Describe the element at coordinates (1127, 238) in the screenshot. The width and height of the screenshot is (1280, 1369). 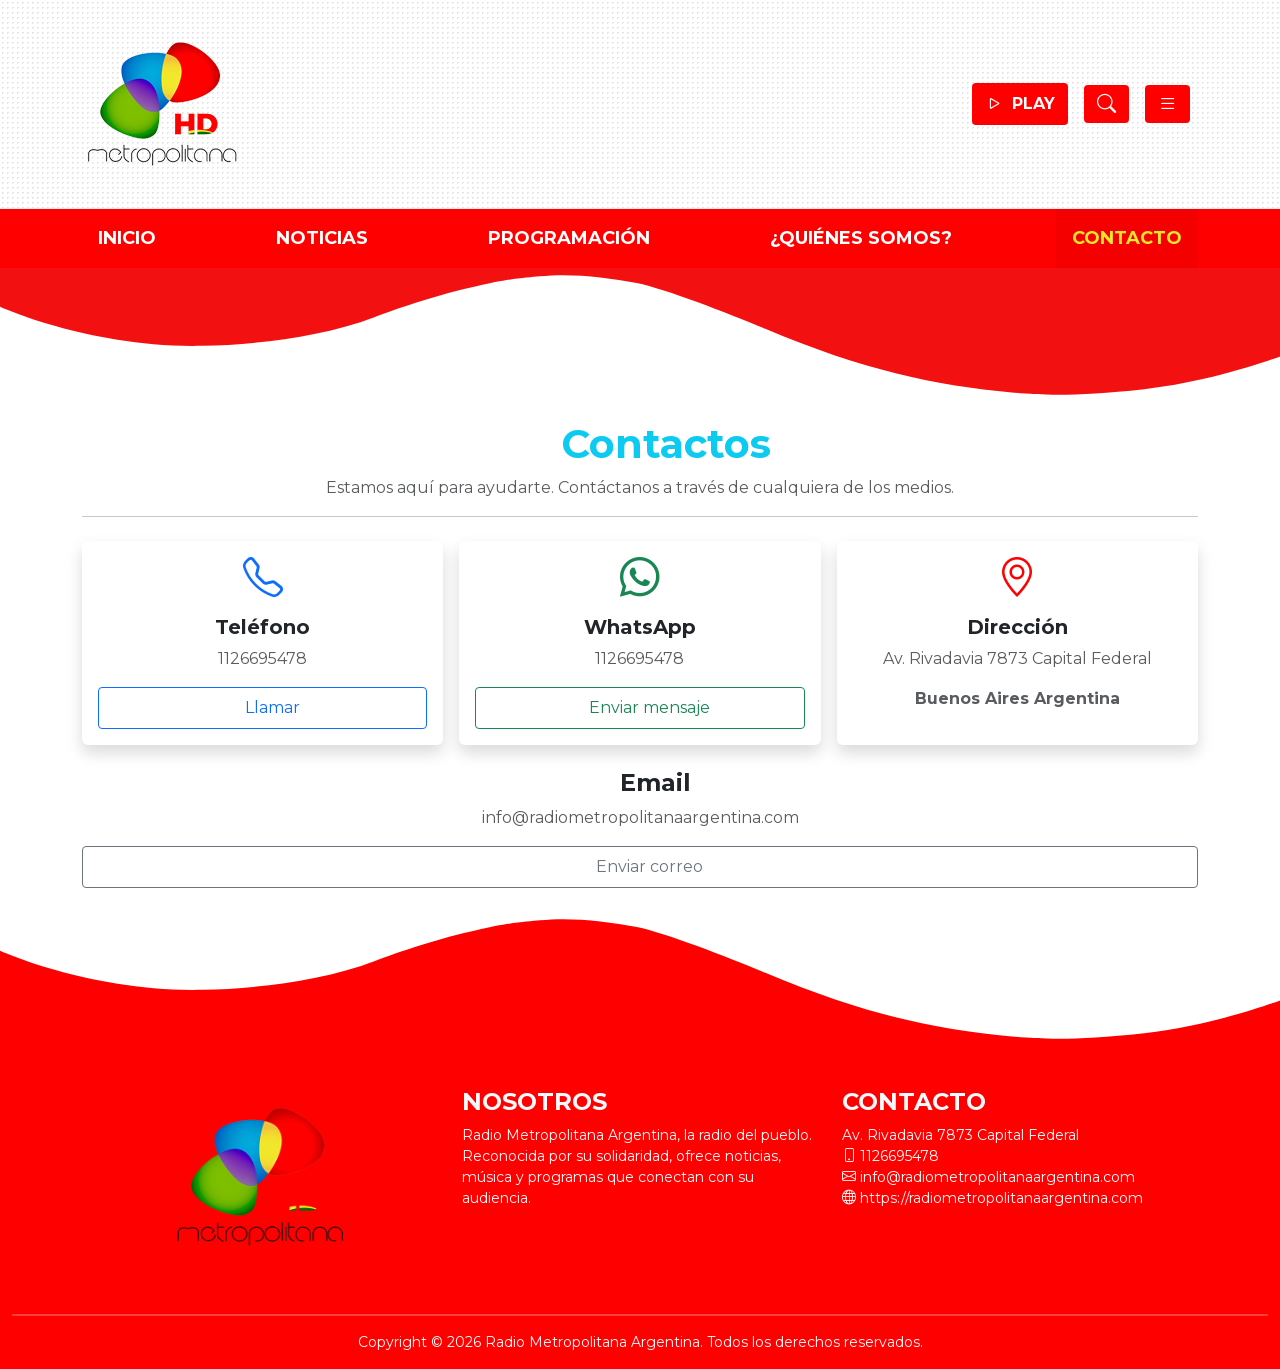
I see `Contacto` at that location.